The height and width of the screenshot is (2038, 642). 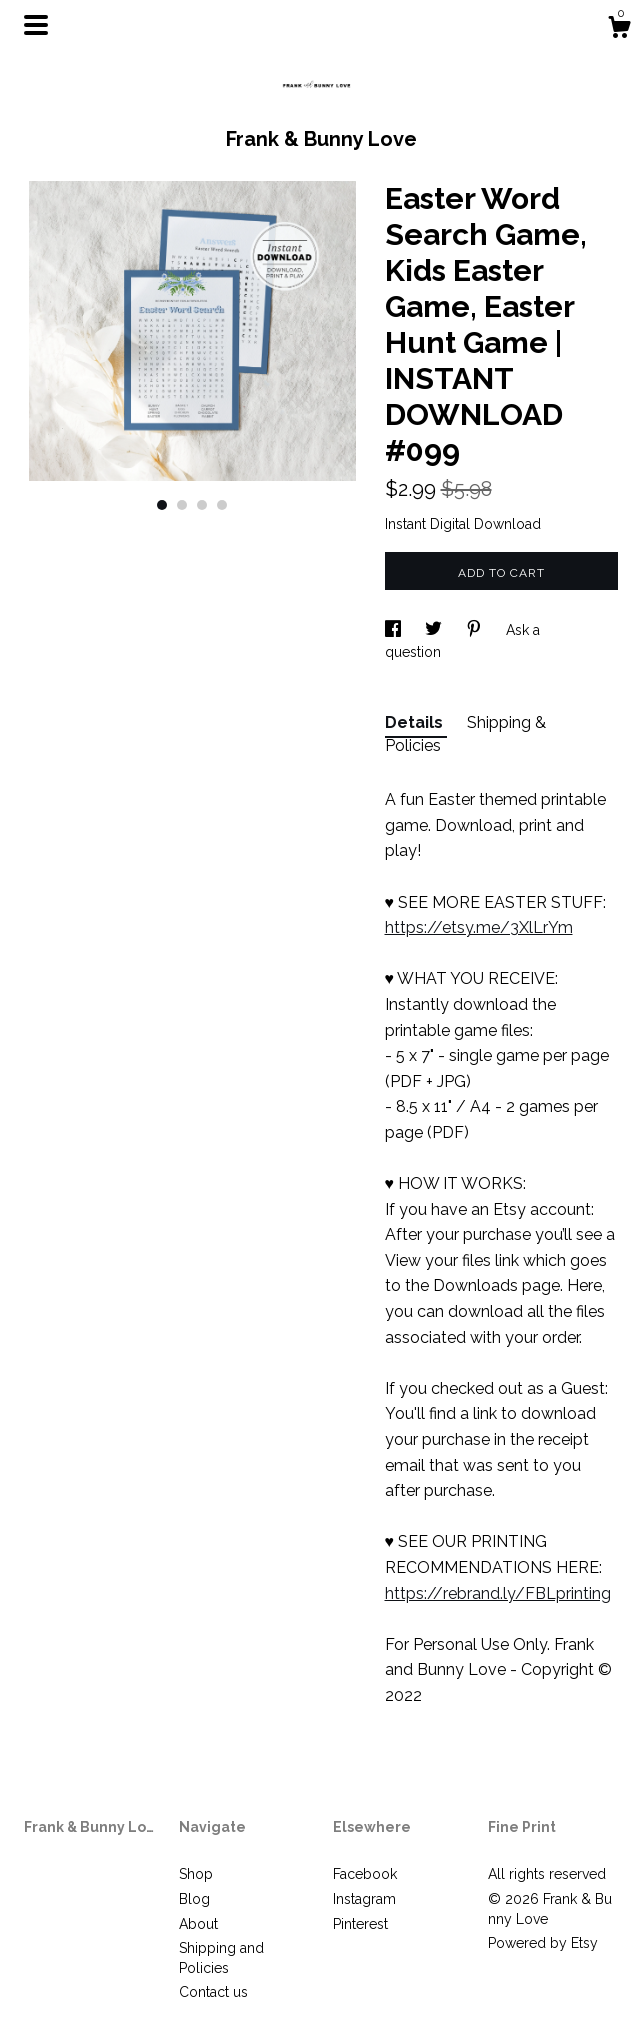 I want to click on Powered by Etsy, so click(x=543, y=1943).